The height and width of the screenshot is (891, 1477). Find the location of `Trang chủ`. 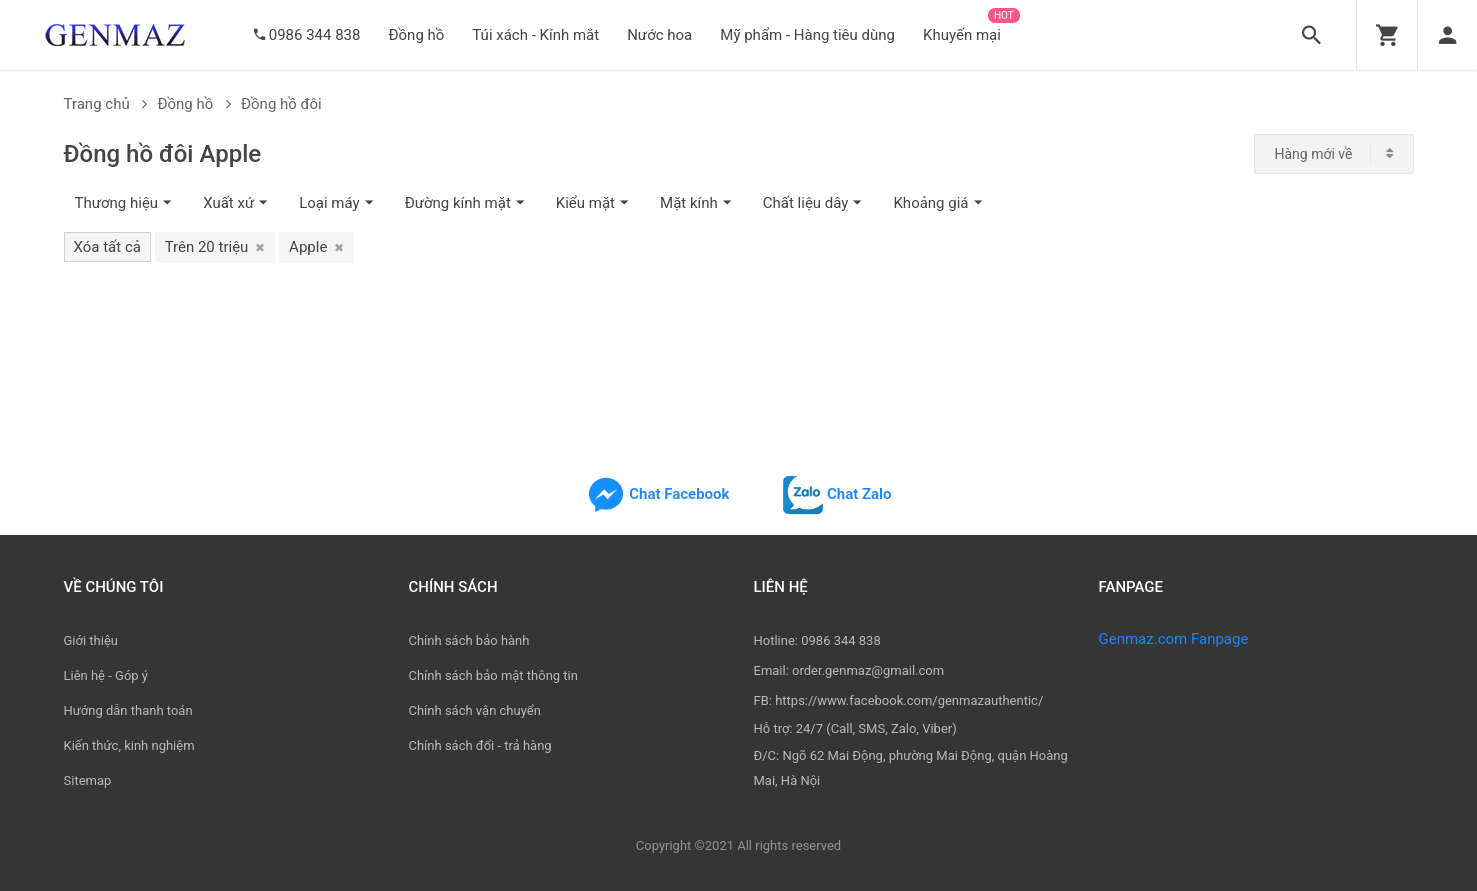

Trang chủ is located at coordinates (106, 104).